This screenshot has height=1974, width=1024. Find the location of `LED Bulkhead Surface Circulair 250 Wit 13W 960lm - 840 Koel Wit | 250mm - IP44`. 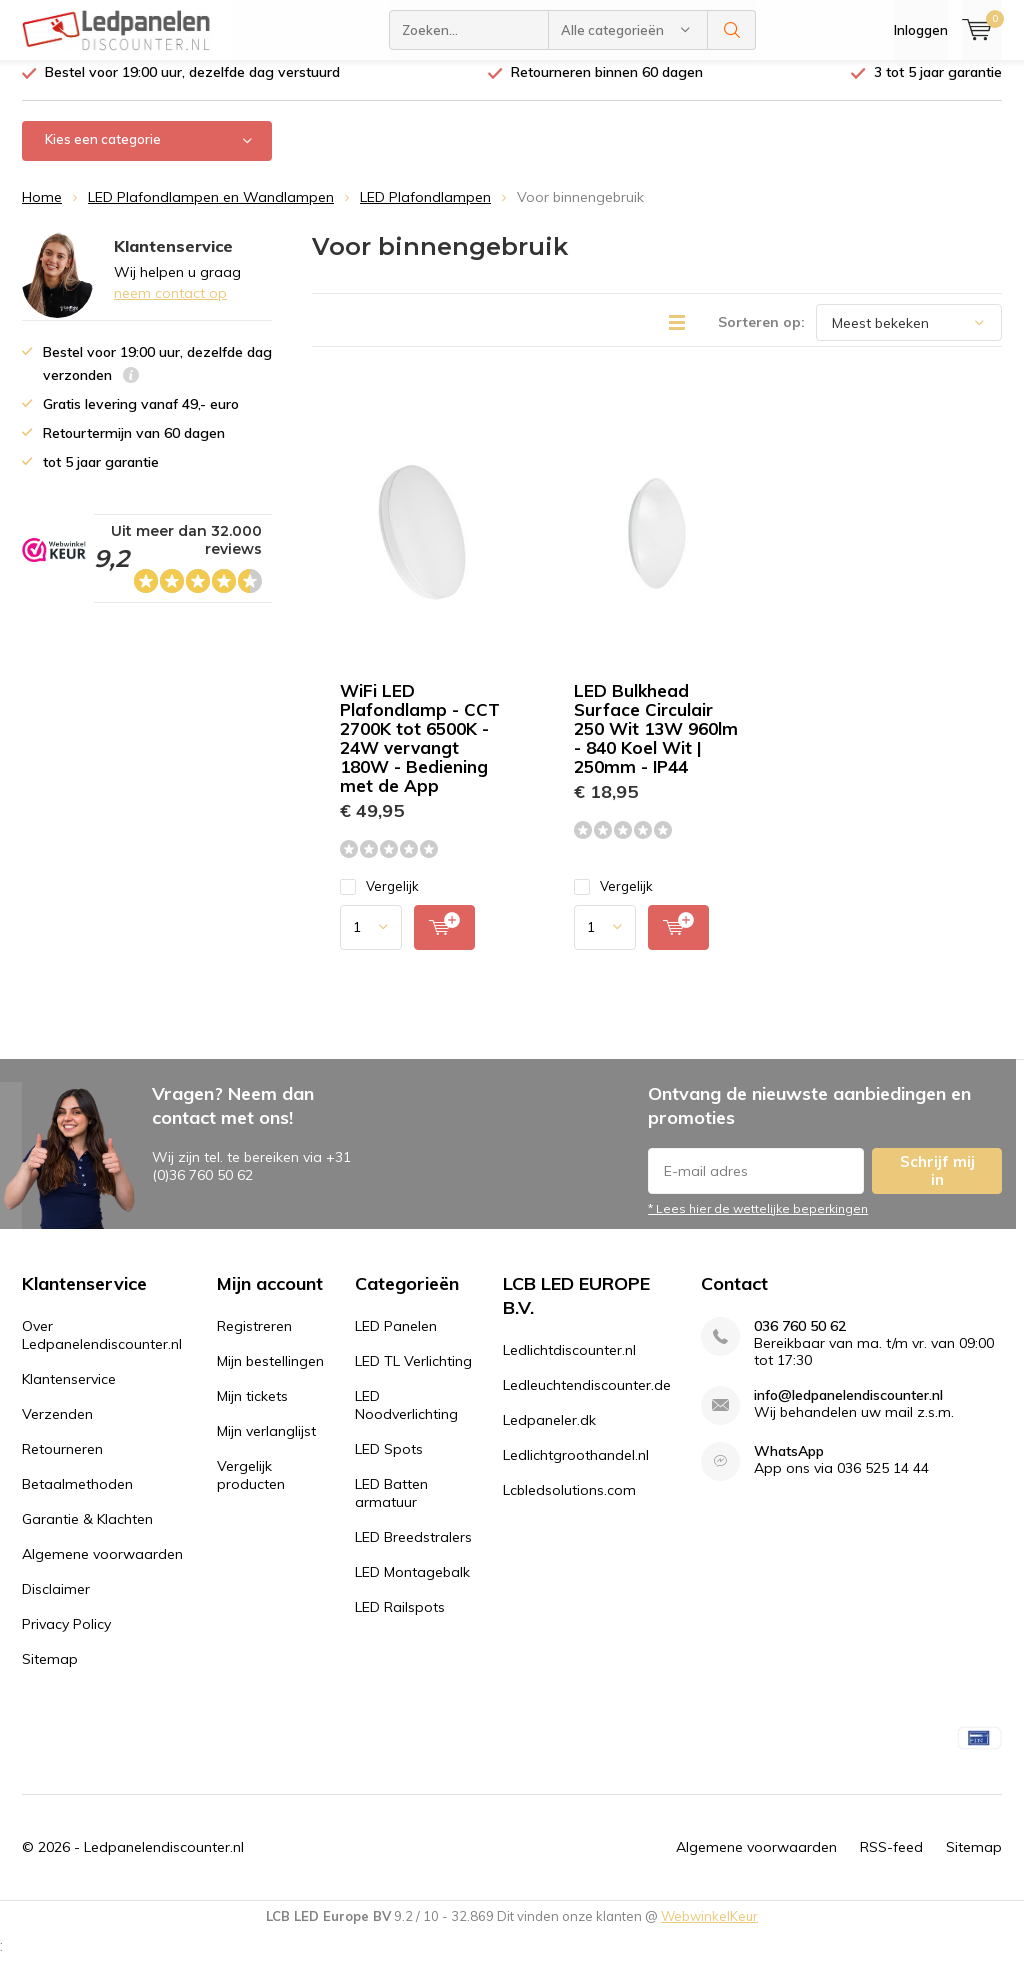

LED Bulkhead Surface Circulair 250 Wit 13W 960lm - 840 Koel Wit | 250mm - IP44 is located at coordinates (656, 743).